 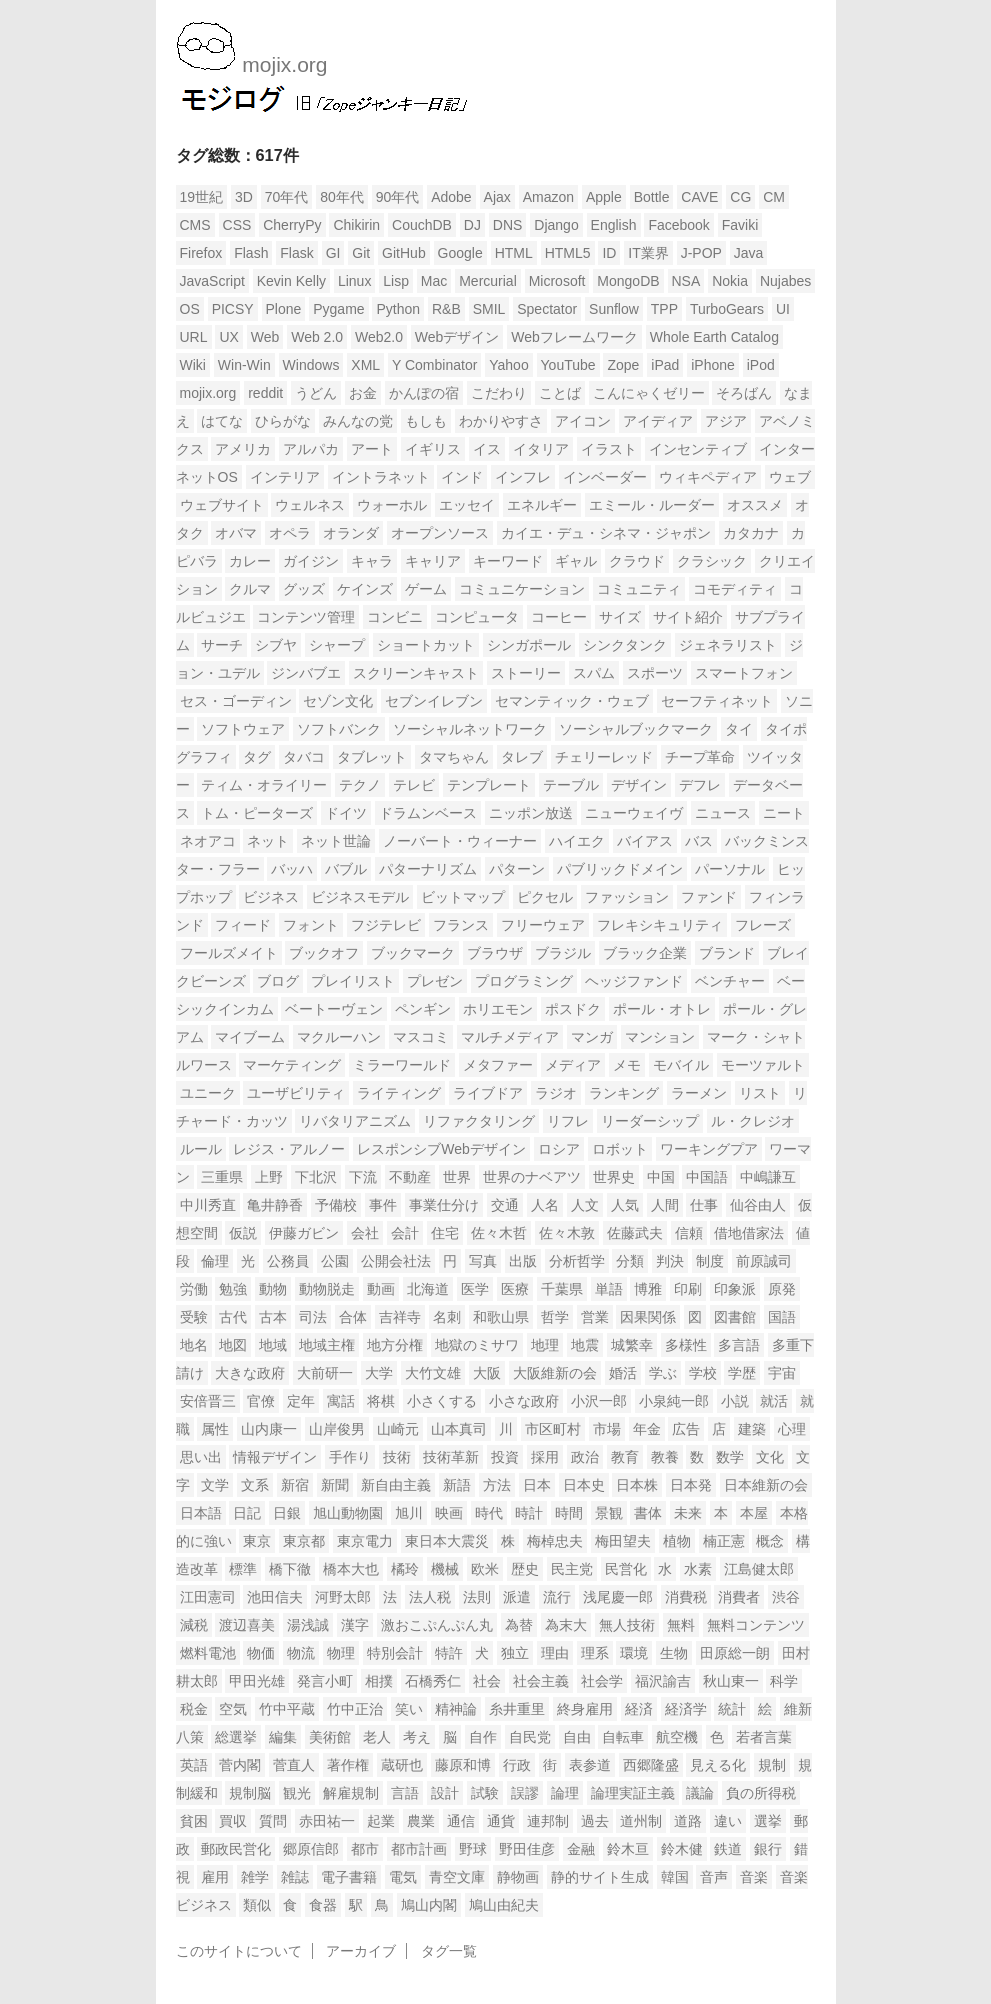 What do you see at coordinates (449, 1951) in the screenshot?
I see `タグ一覧` at bounding box center [449, 1951].